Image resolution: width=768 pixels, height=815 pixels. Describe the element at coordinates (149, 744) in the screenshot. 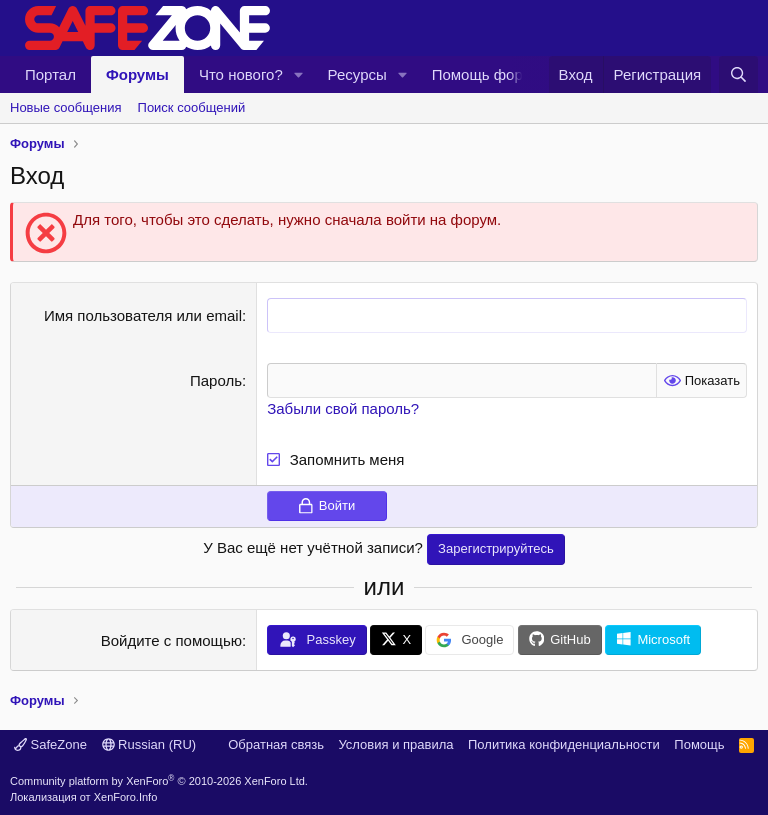

I see `Russian (RU)` at that location.